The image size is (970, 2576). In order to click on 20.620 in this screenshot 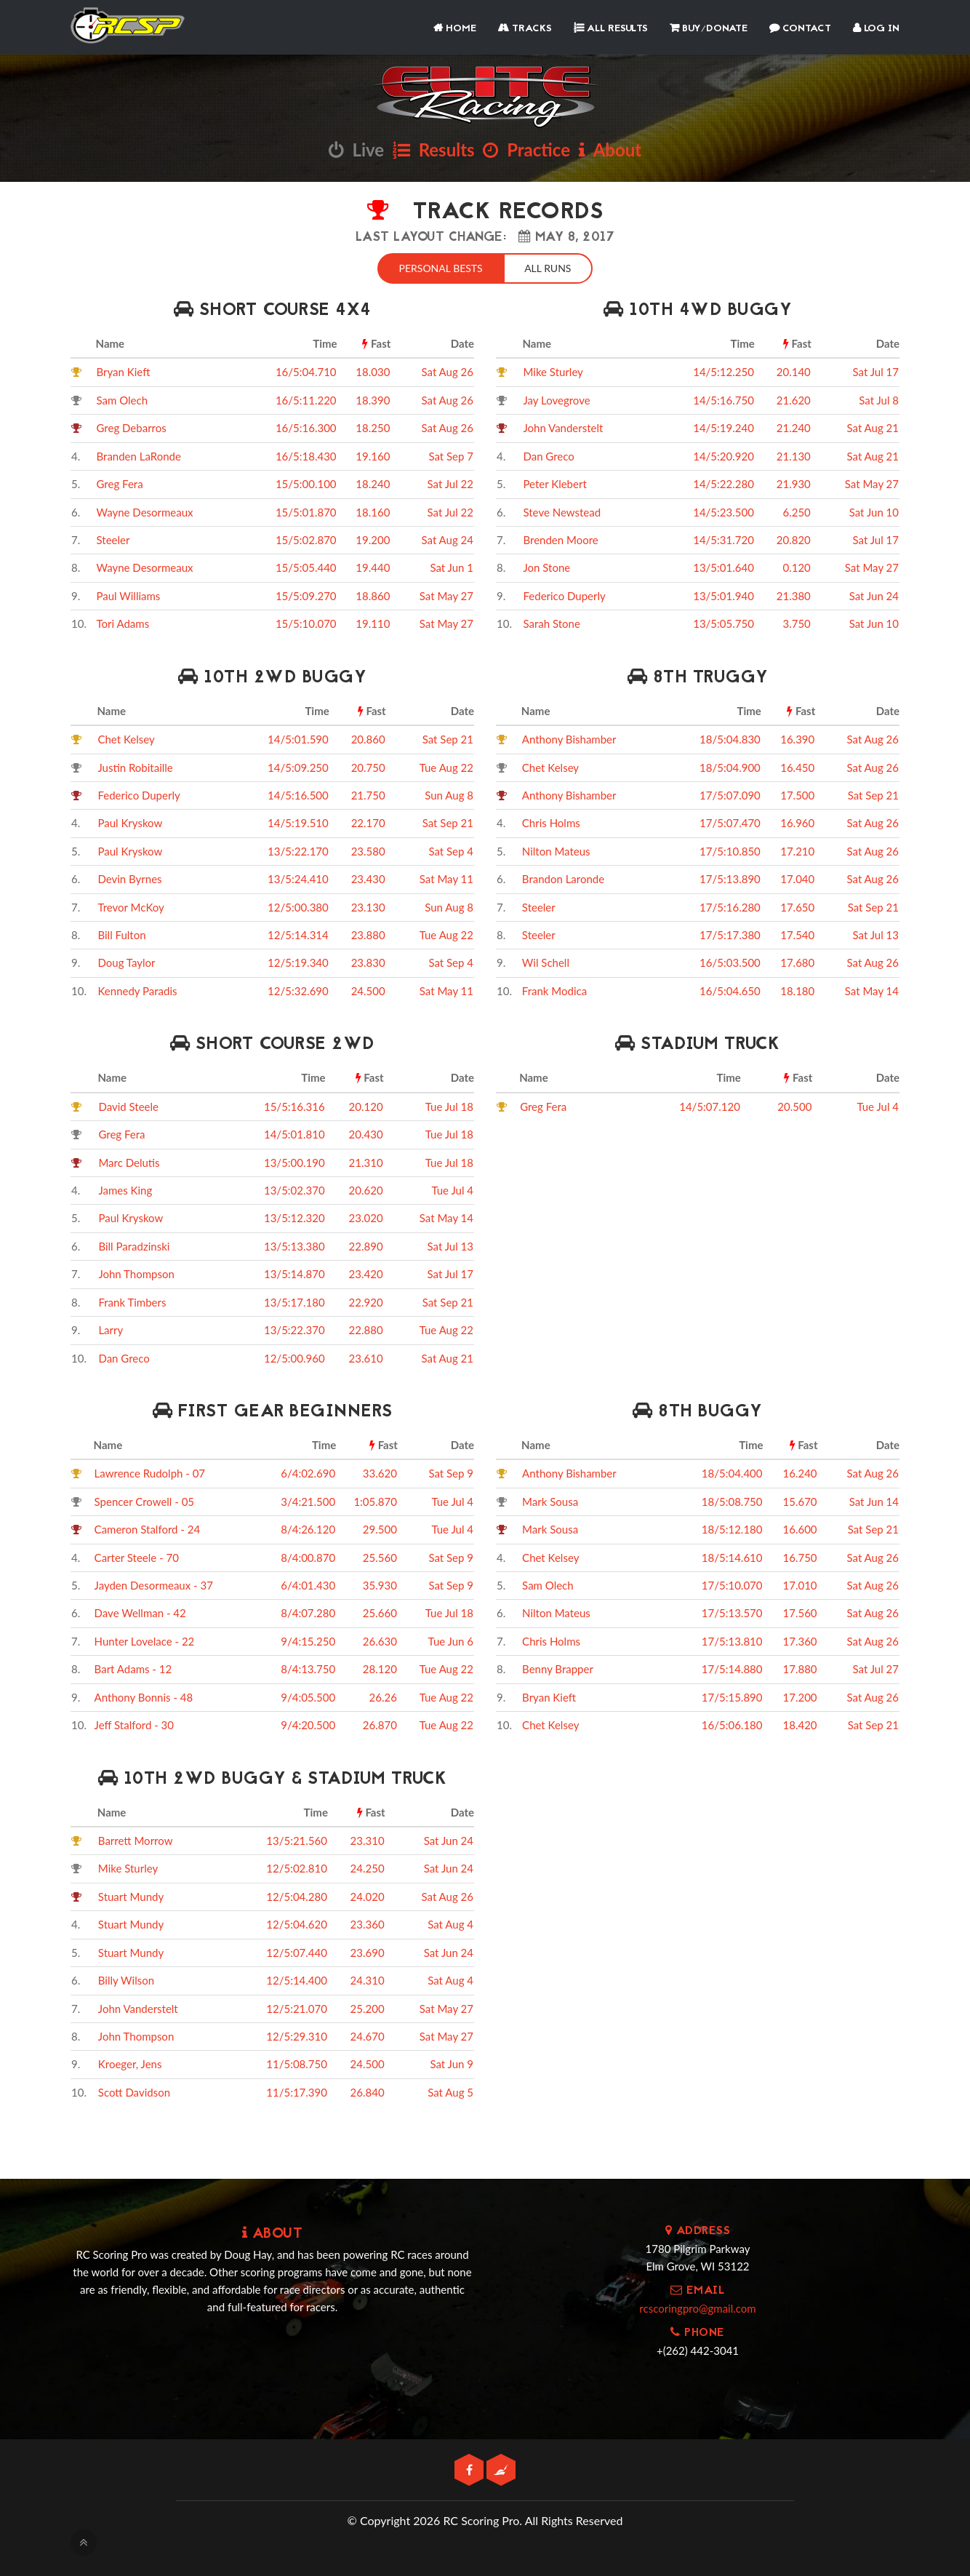, I will do `click(366, 1188)`.